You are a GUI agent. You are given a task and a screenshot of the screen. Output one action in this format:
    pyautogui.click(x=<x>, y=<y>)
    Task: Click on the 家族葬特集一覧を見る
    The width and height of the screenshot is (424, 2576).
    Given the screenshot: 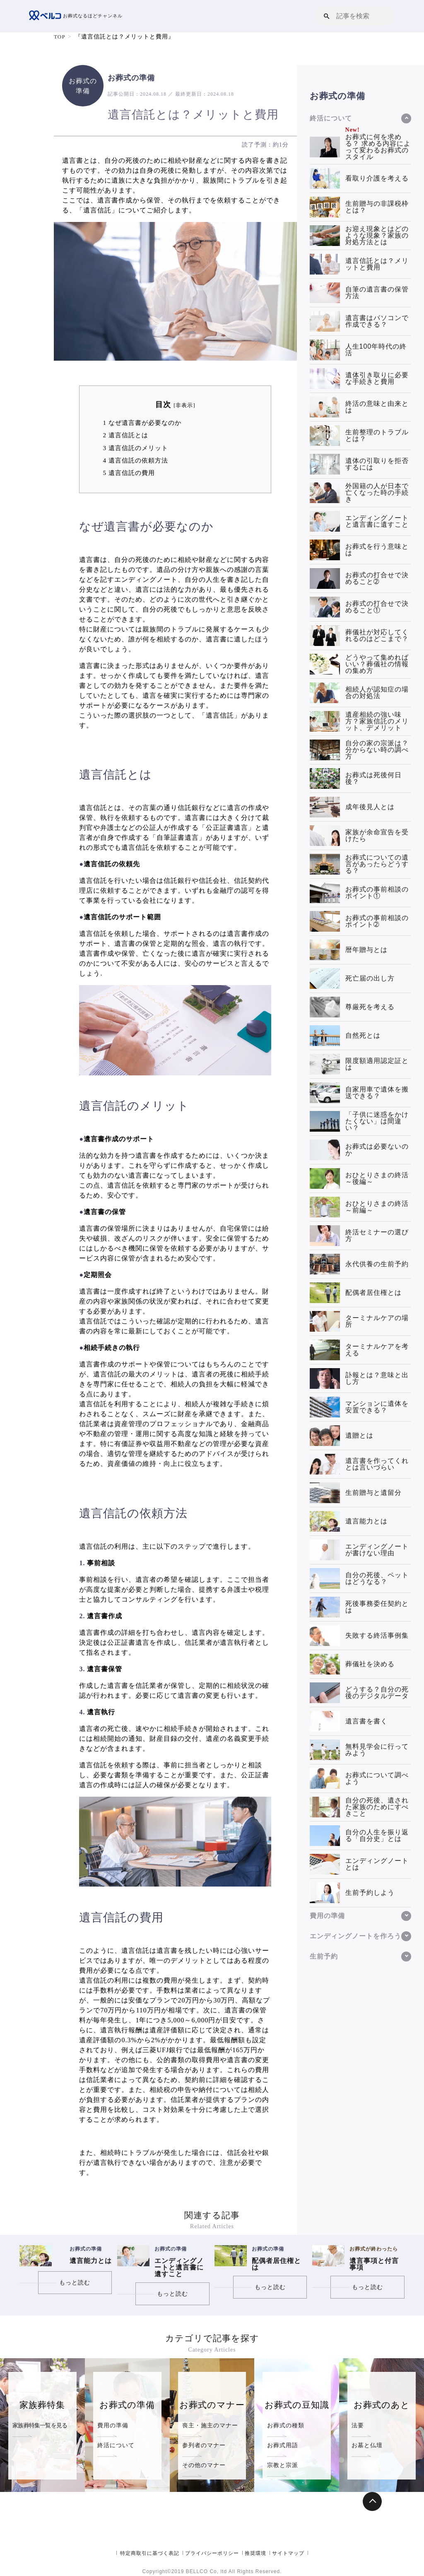 What is the action you would take?
    pyautogui.click(x=39, y=2425)
    